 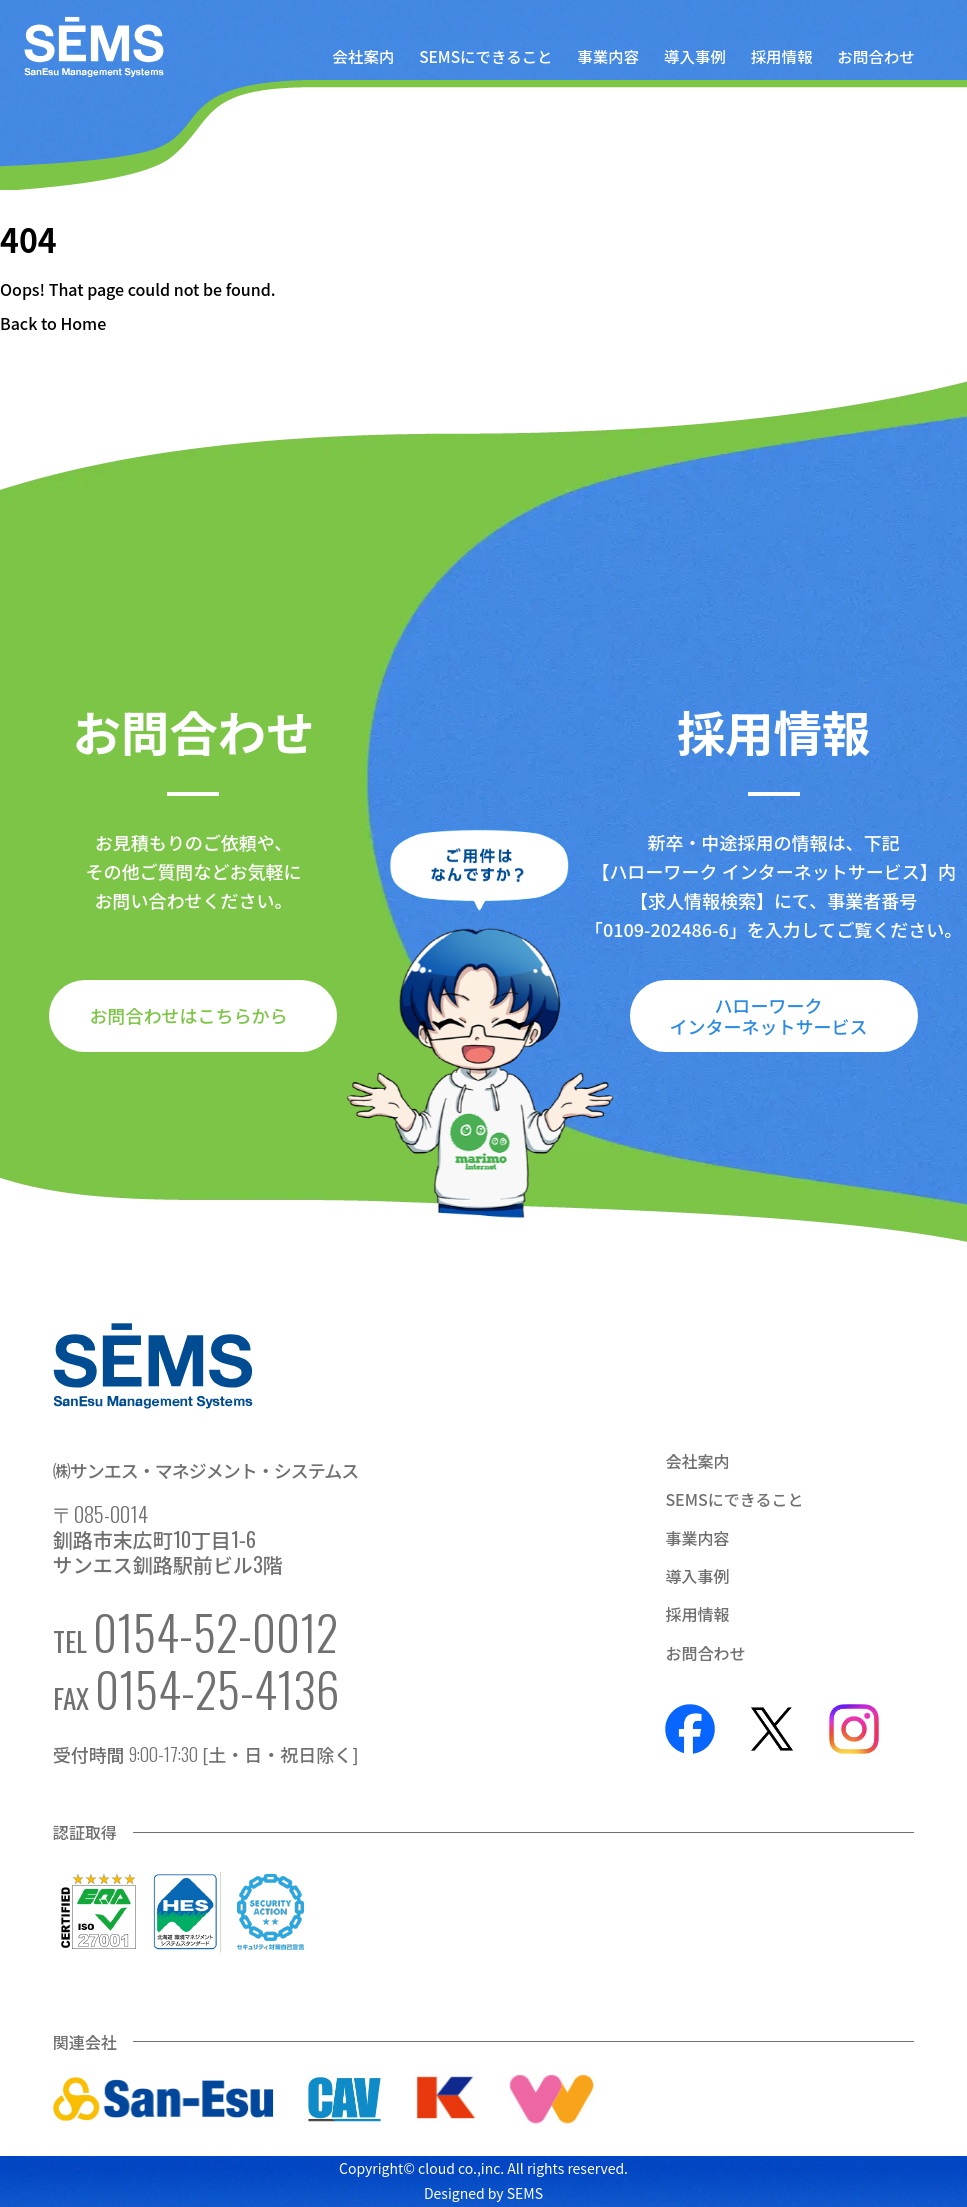 I want to click on お問合わせ, so click(x=875, y=57).